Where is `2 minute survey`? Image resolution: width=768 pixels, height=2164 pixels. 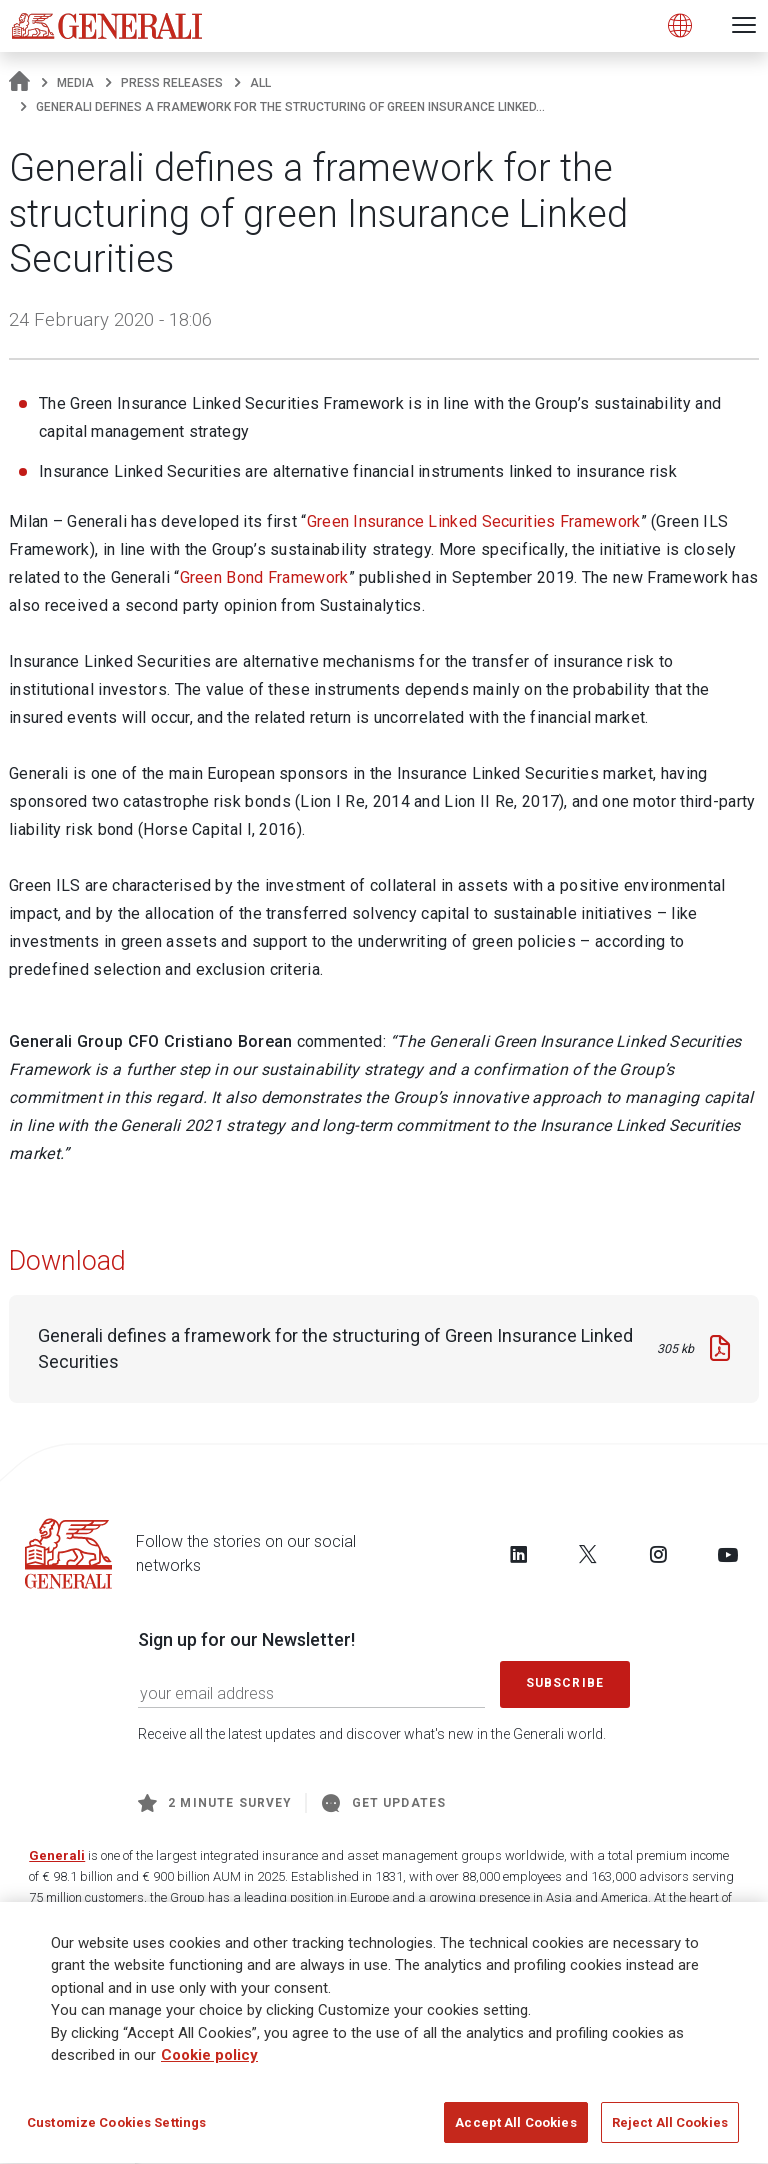 2 minute survey is located at coordinates (215, 1803).